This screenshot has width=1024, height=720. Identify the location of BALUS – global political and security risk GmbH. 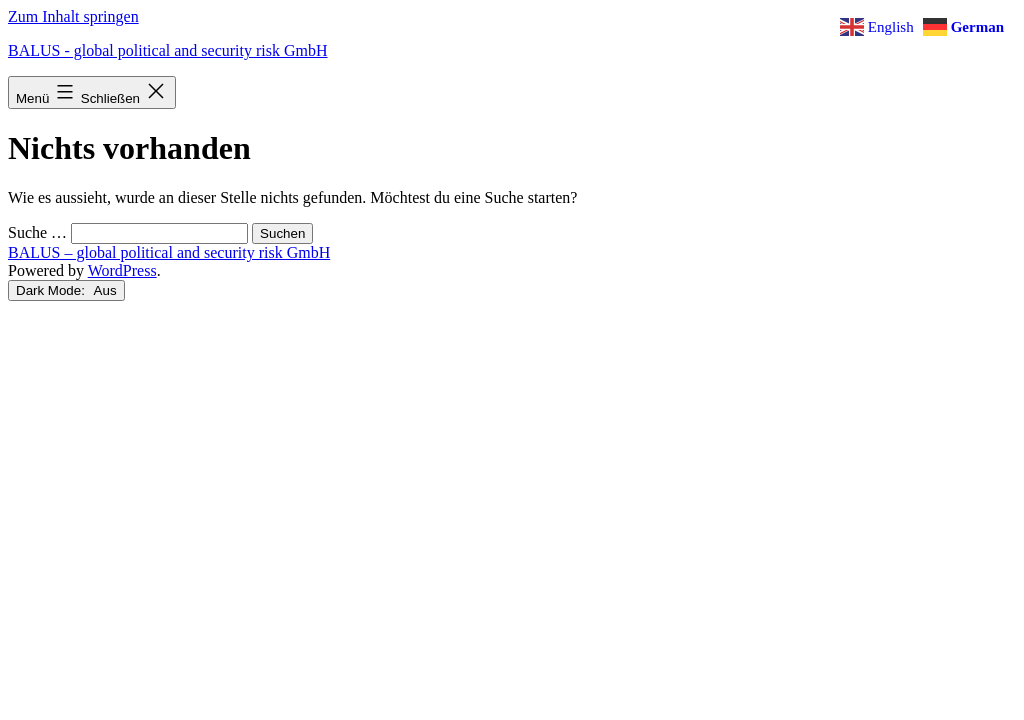
(169, 252).